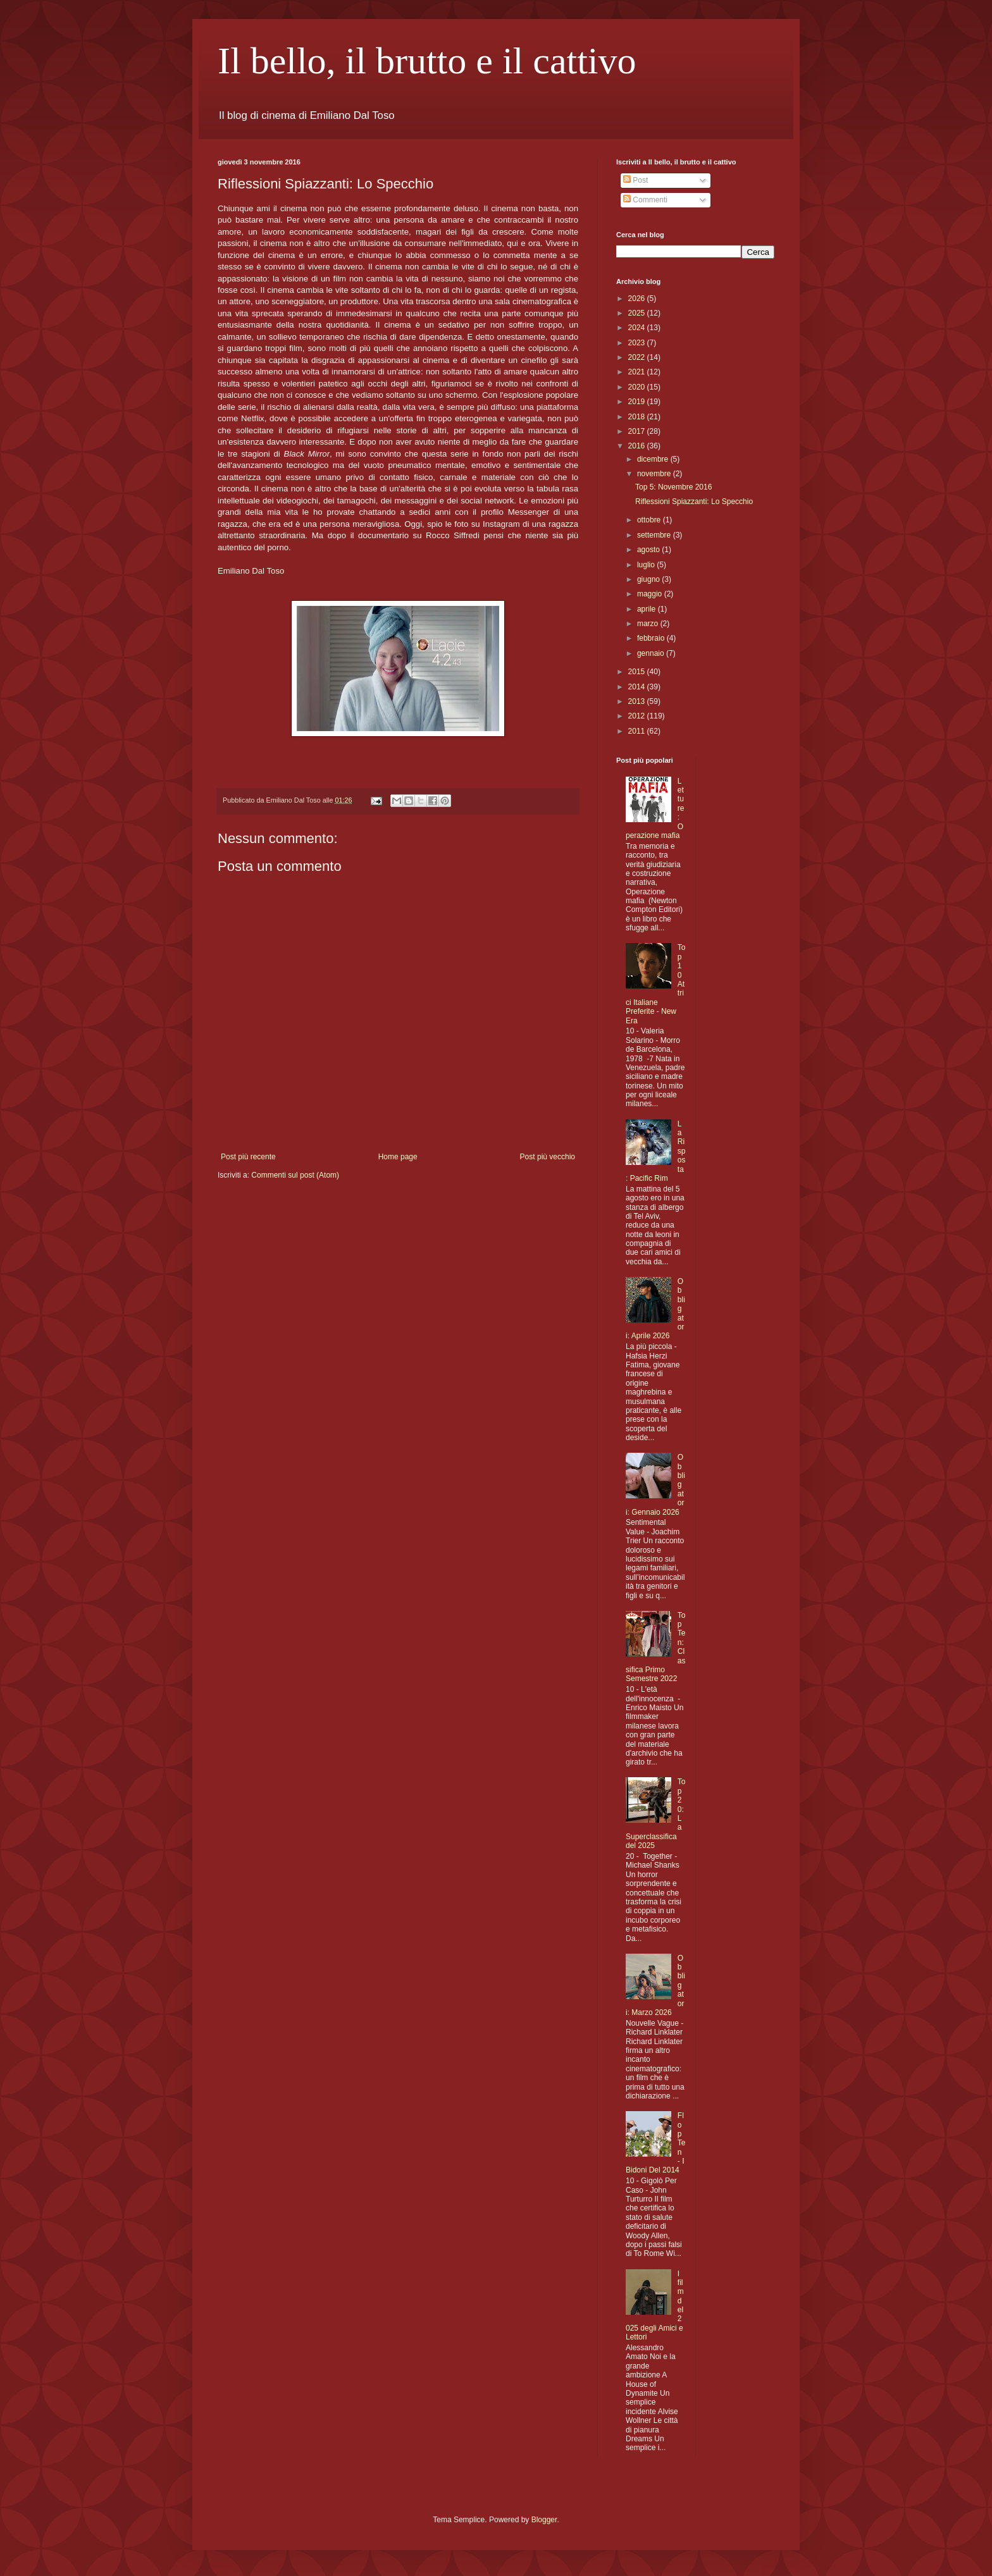 The image size is (992, 2576). I want to click on marzo, so click(648, 623).